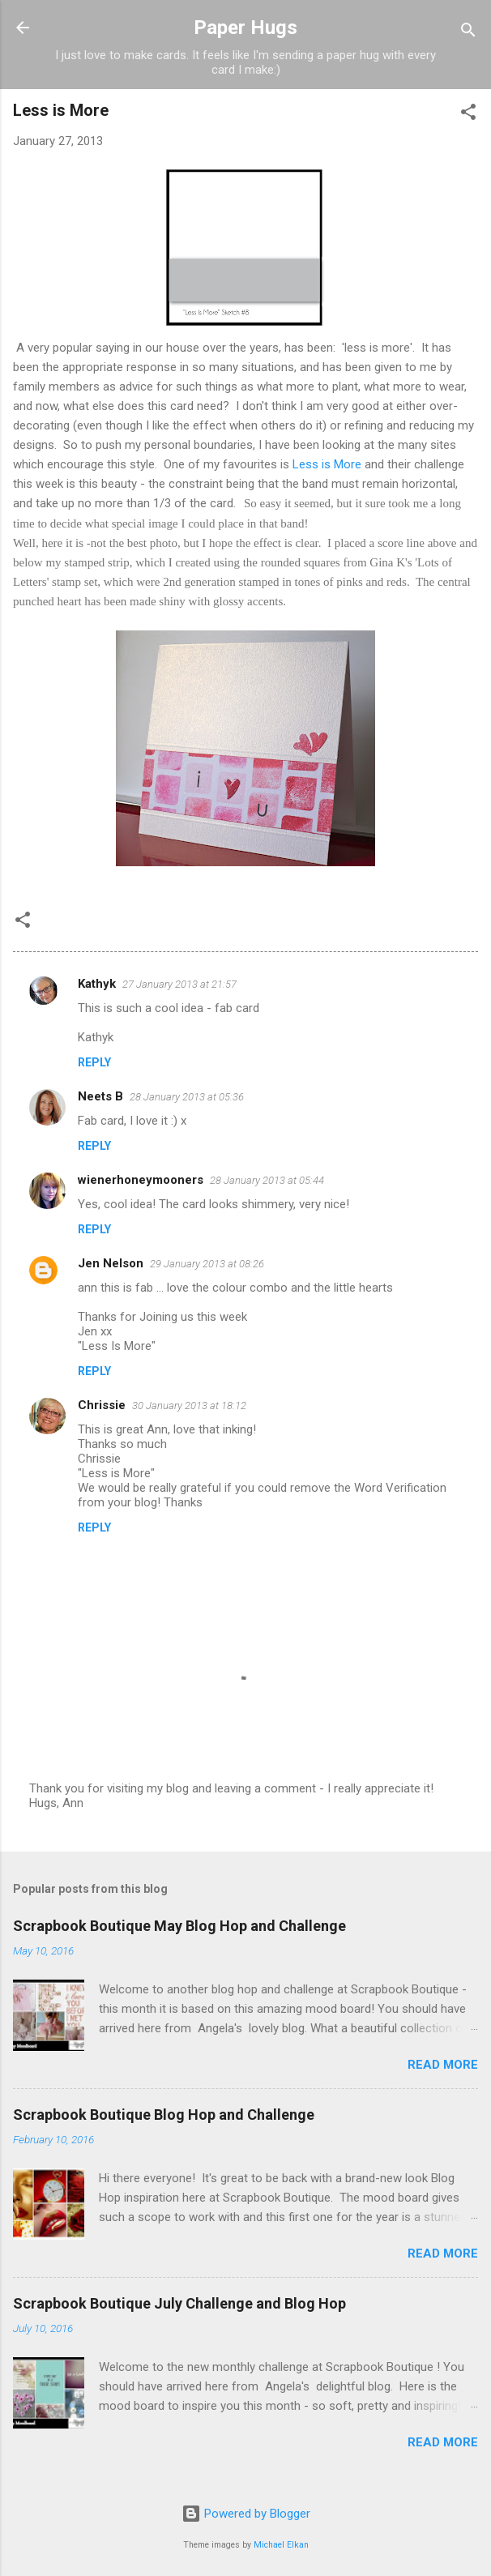 This screenshot has width=491, height=2576. What do you see at coordinates (468, 114) in the screenshot?
I see `[button]` at bounding box center [468, 114].